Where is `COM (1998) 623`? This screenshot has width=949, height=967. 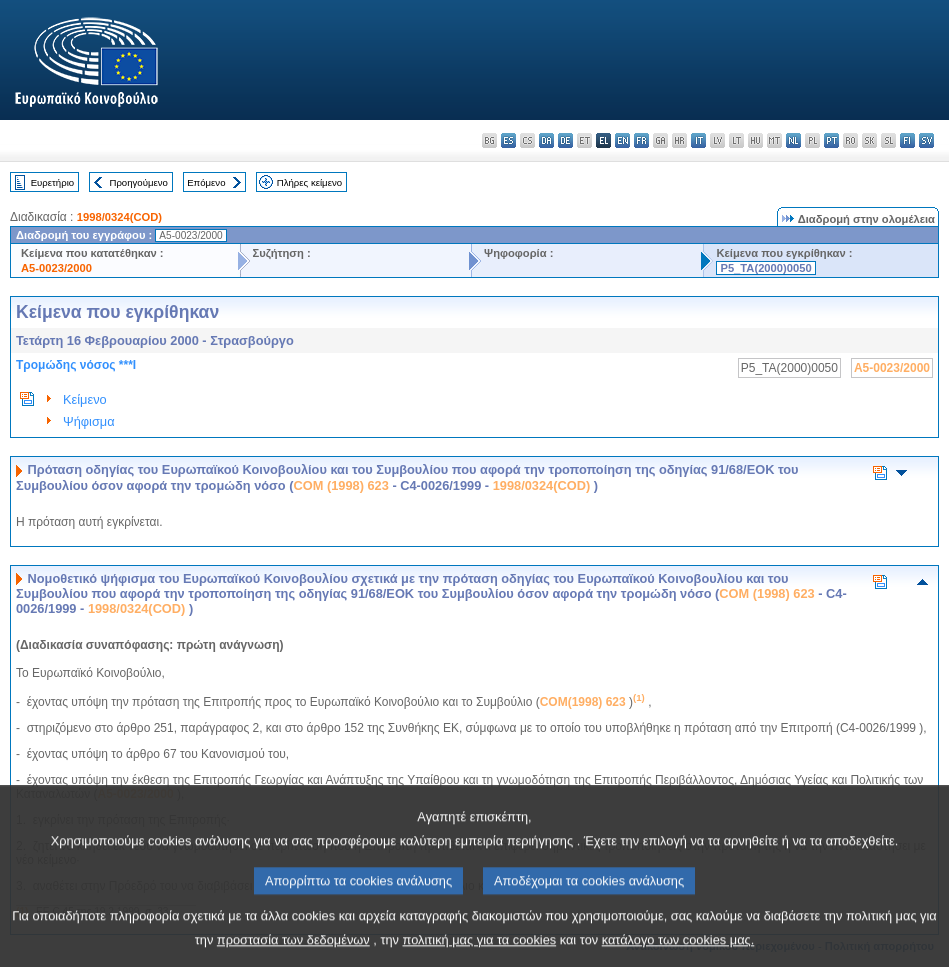 COM (1998) 623 is located at coordinates (341, 485).